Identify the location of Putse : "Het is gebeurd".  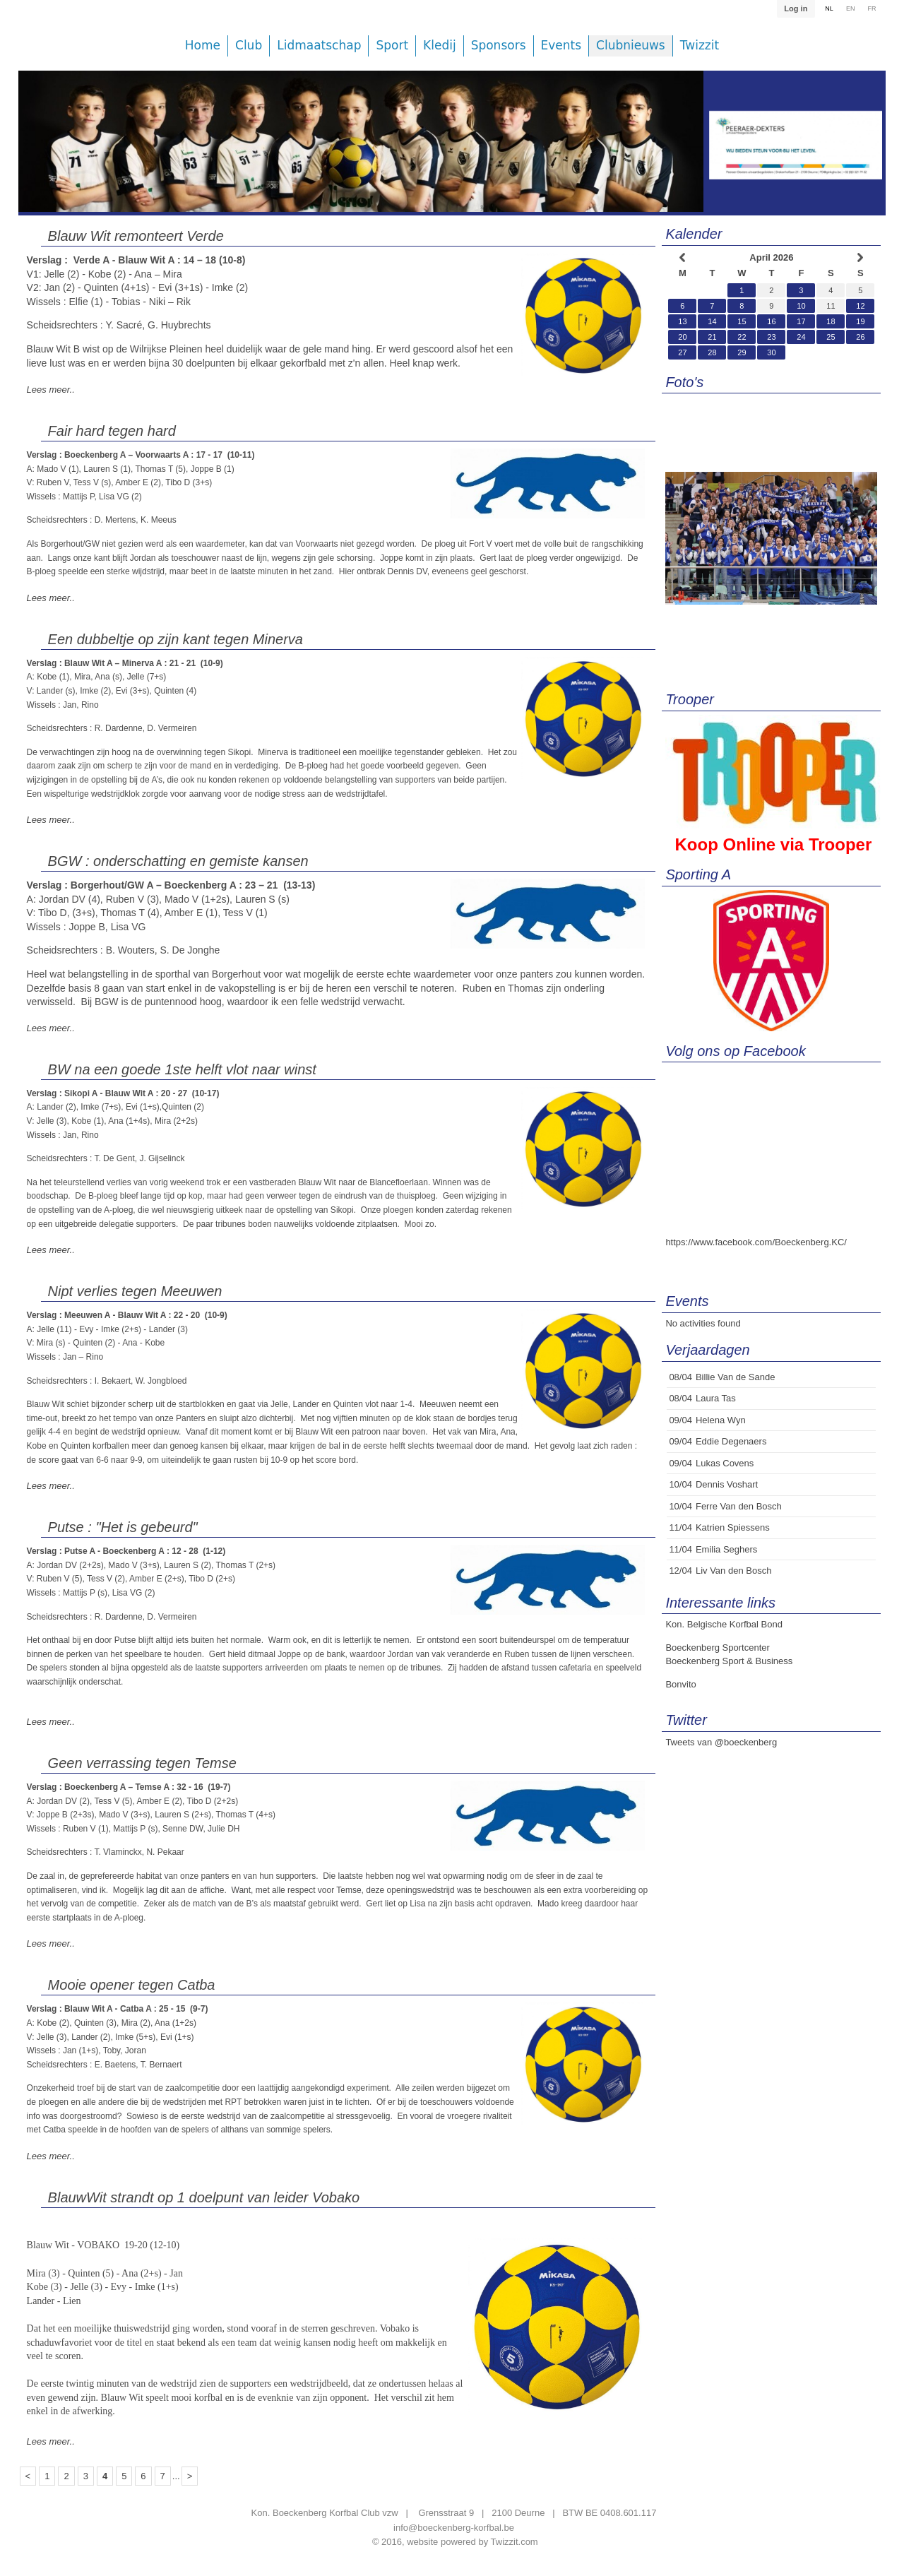
(123, 1527).